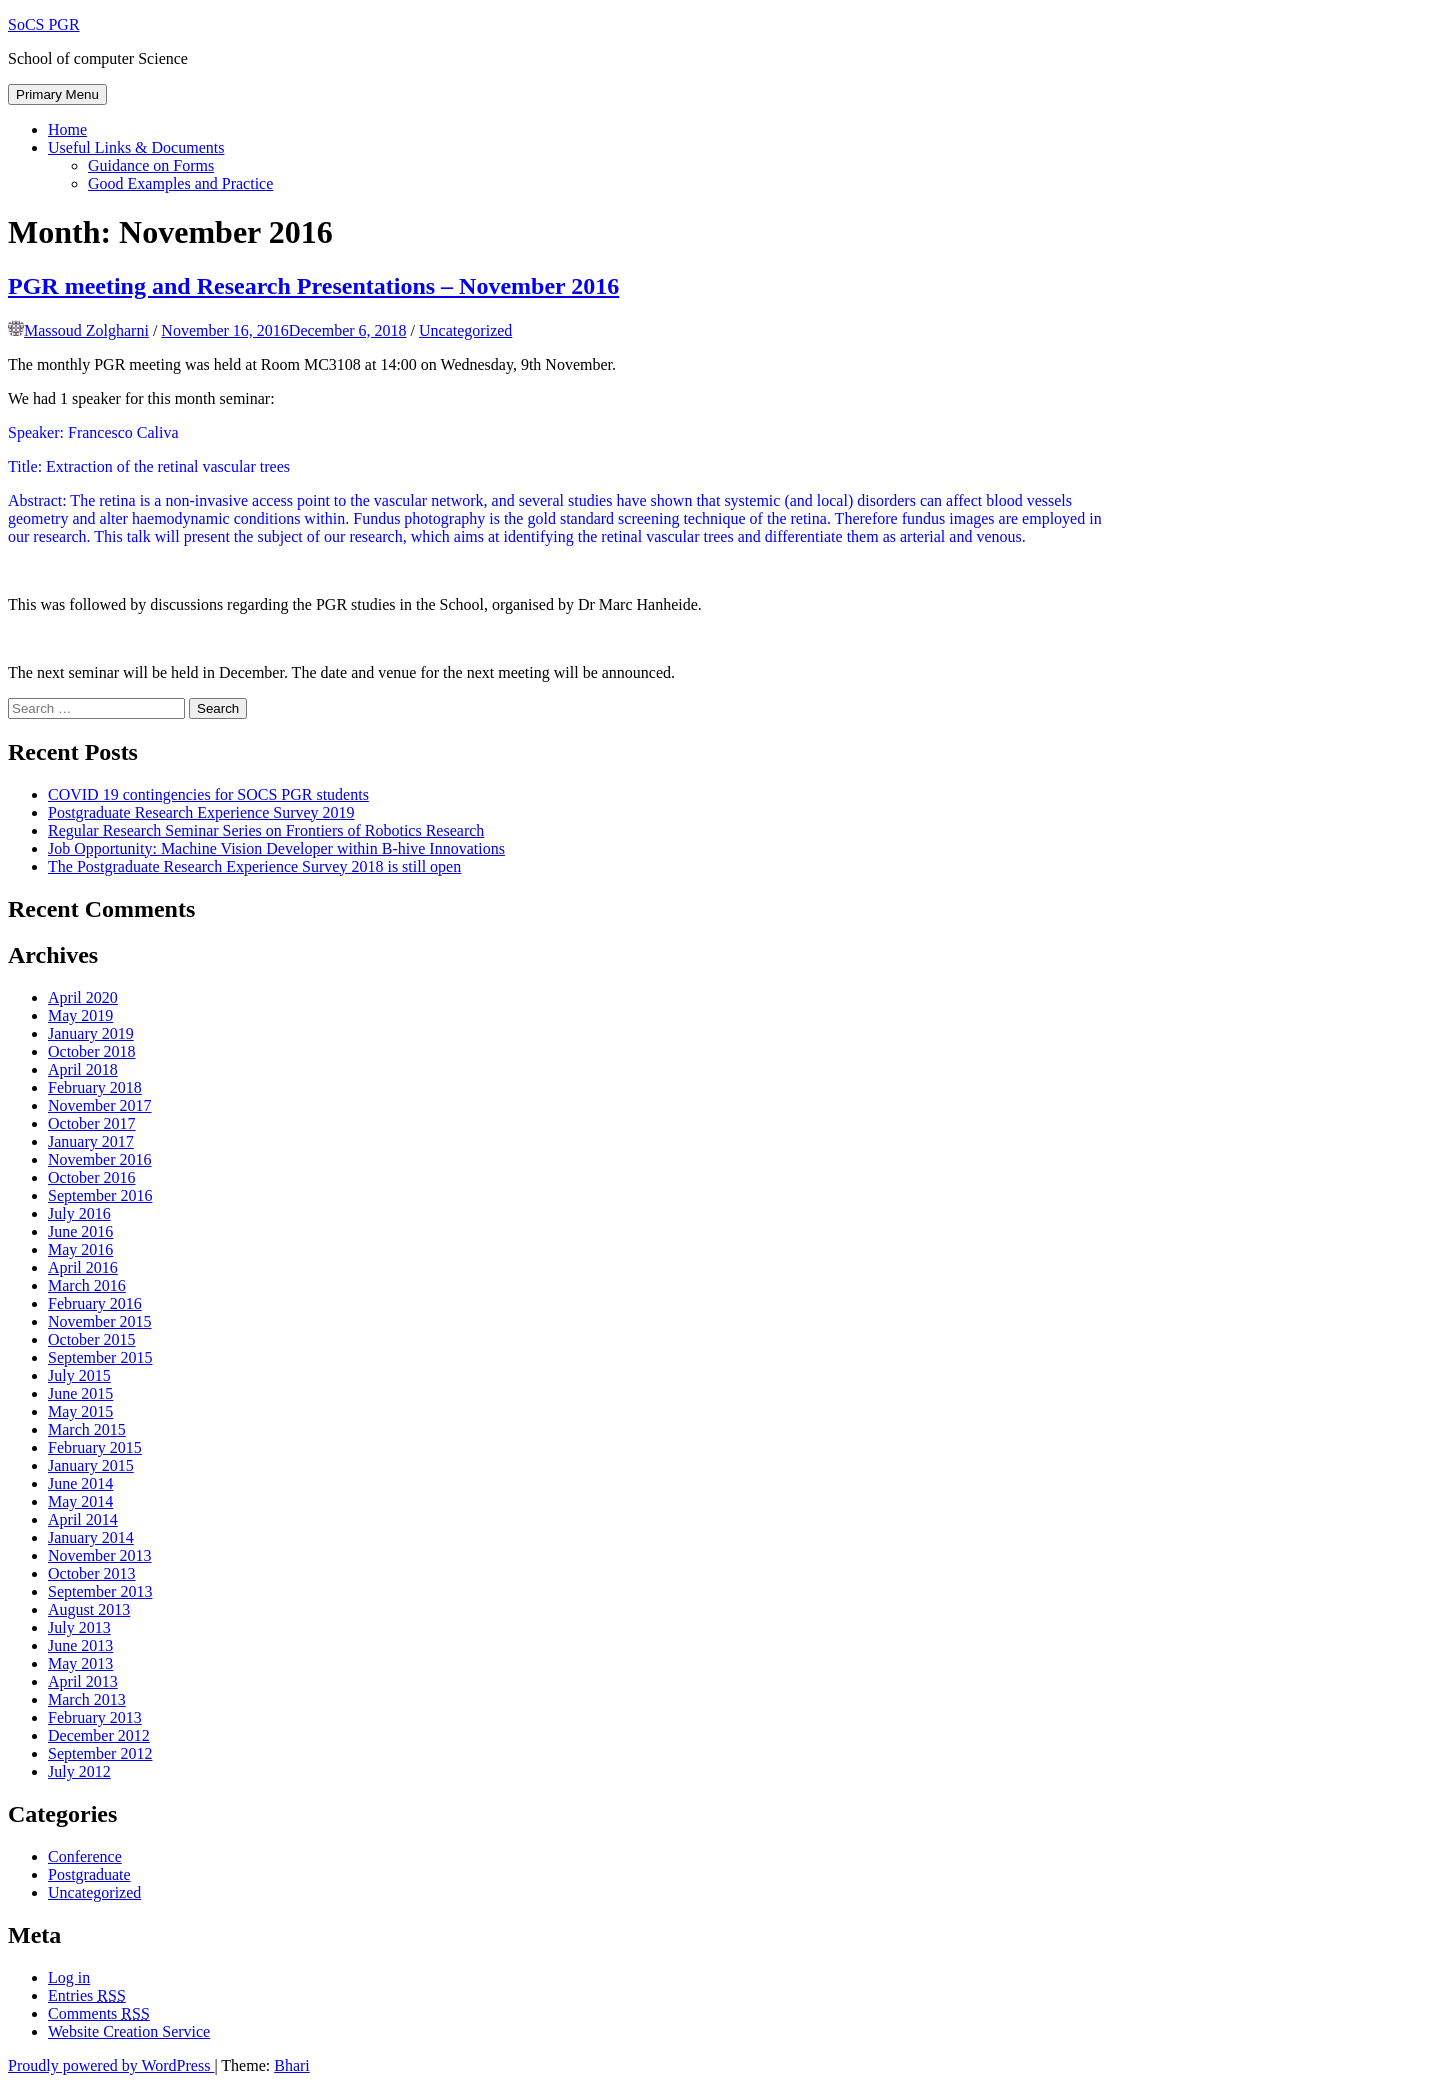  I want to click on January 2015, so click(91, 1465).